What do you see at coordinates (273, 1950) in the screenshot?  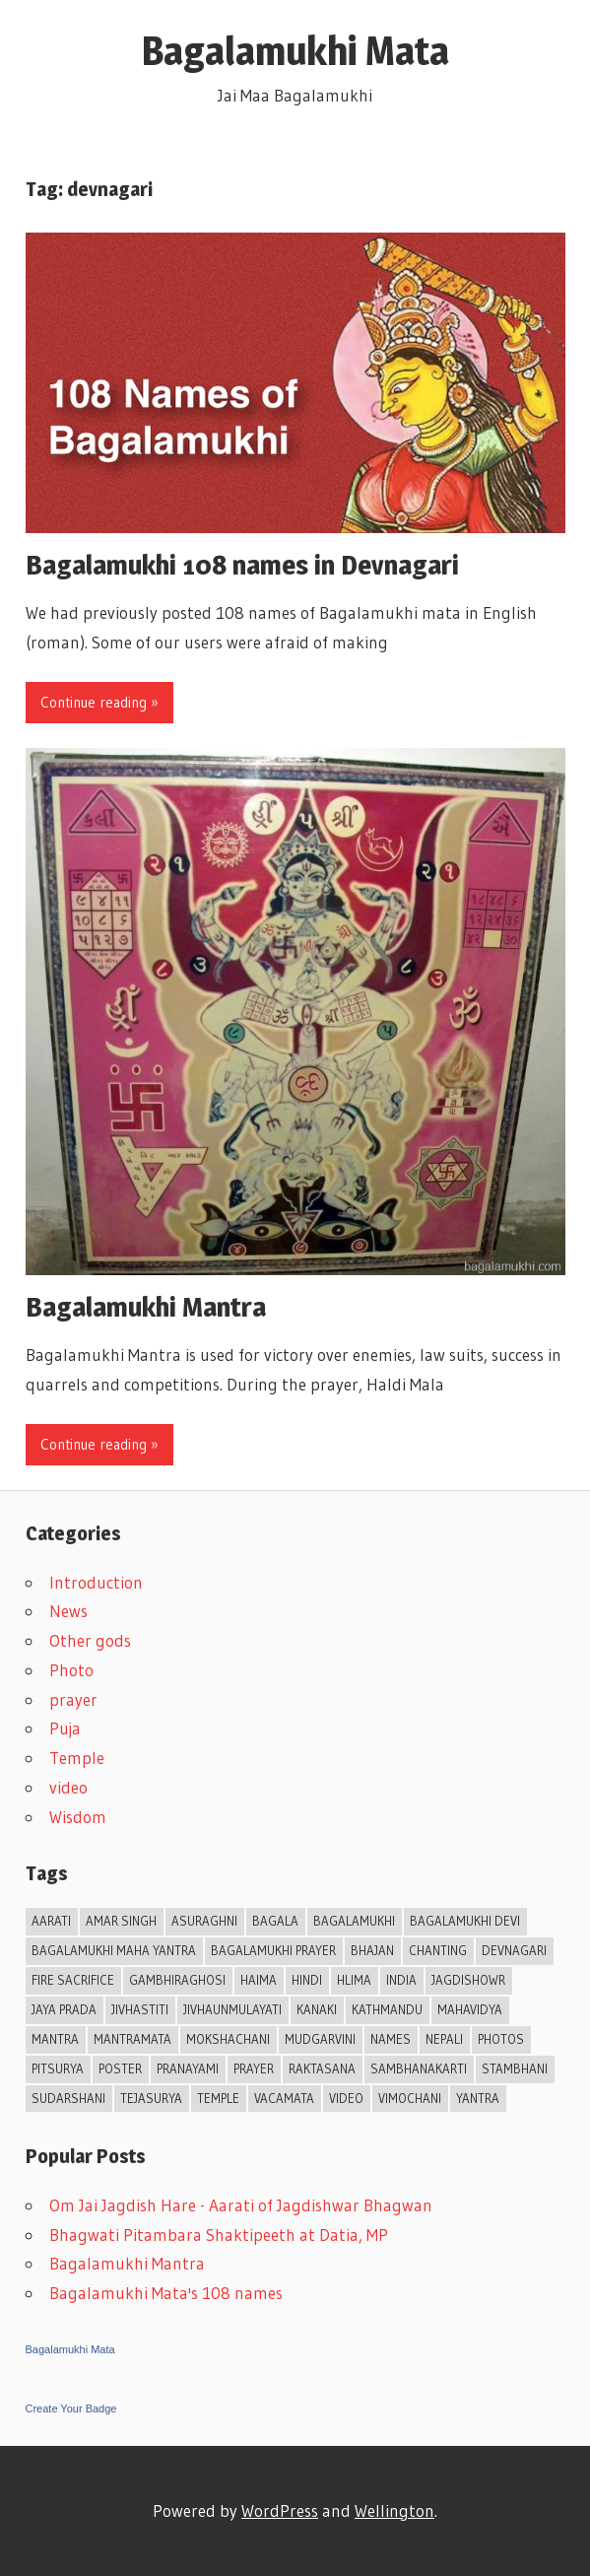 I see `Bagalamukhi prayer [Bagalamukhi prayer (1 item)]` at bounding box center [273, 1950].